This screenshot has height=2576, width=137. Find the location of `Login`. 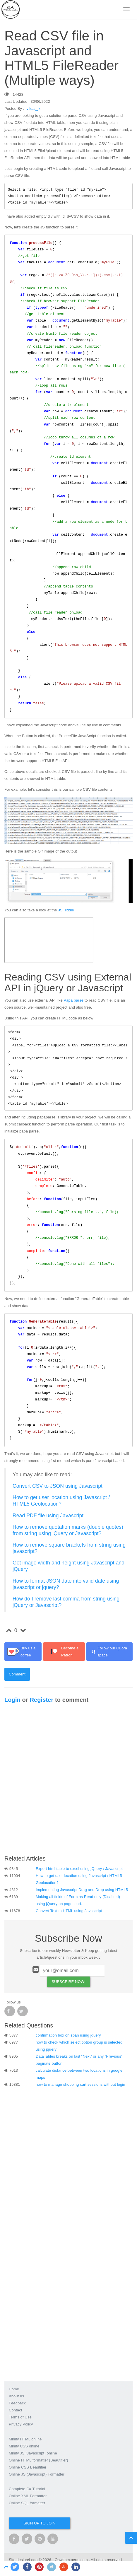

Login is located at coordinates (12, 1700).